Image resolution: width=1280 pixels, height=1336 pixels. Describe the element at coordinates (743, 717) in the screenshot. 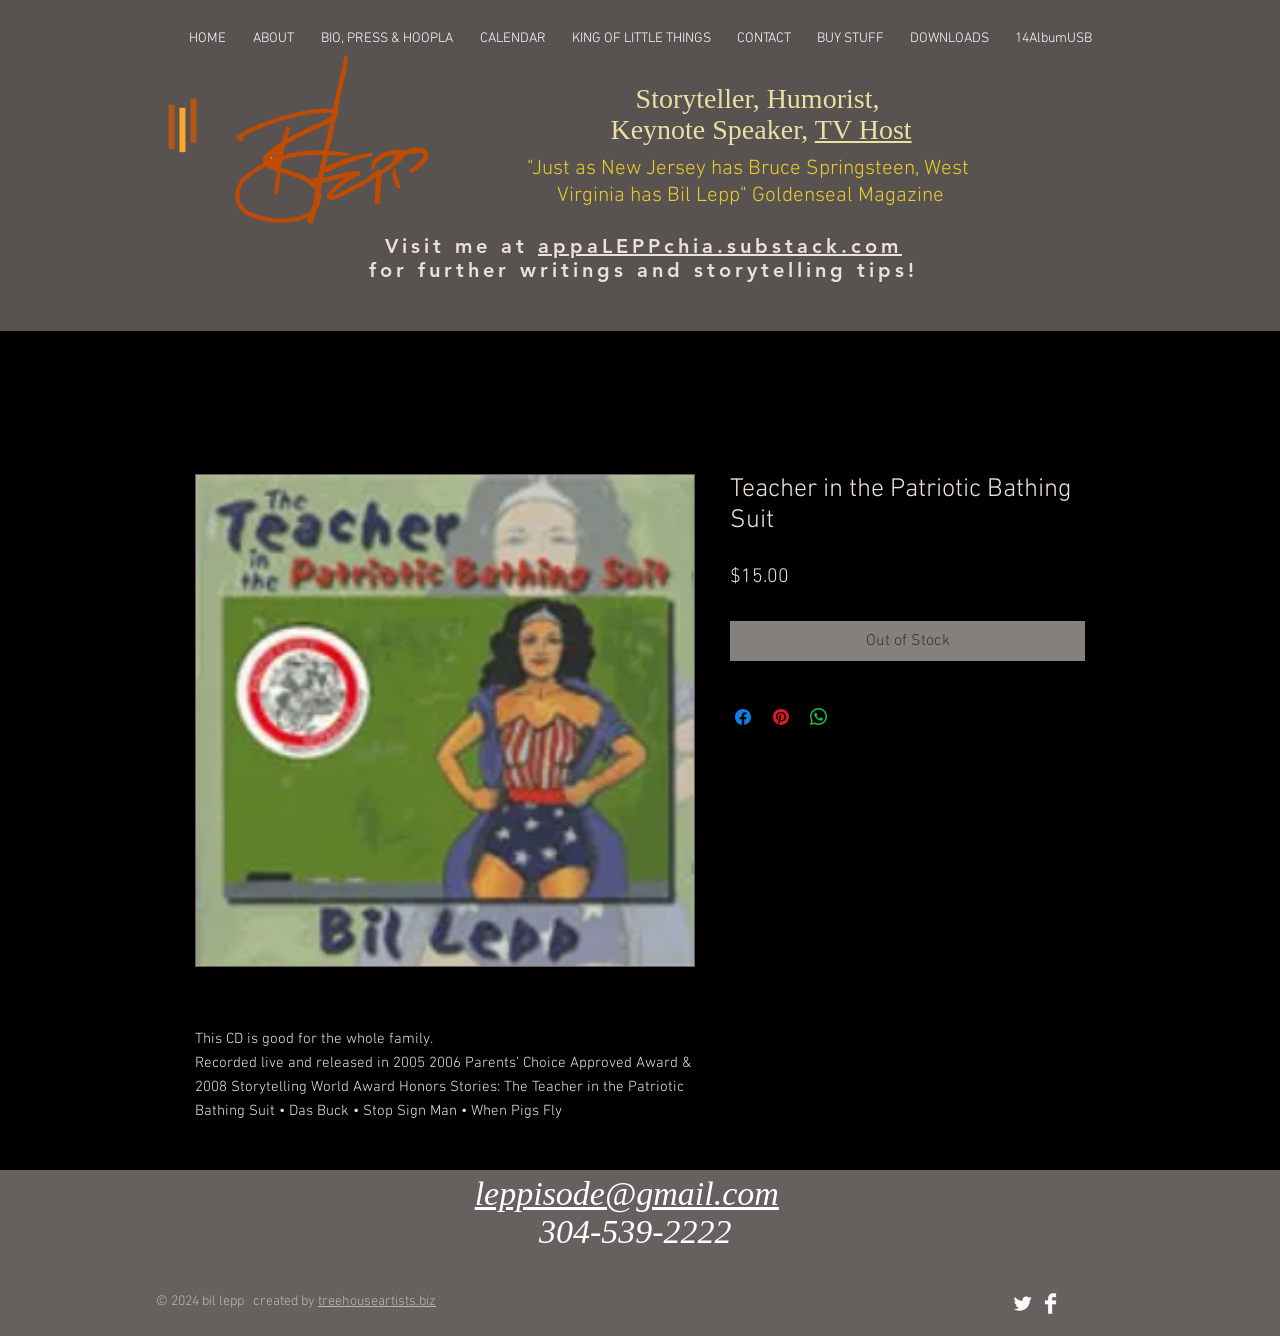

I see `[Share on Facebook]` at that location.